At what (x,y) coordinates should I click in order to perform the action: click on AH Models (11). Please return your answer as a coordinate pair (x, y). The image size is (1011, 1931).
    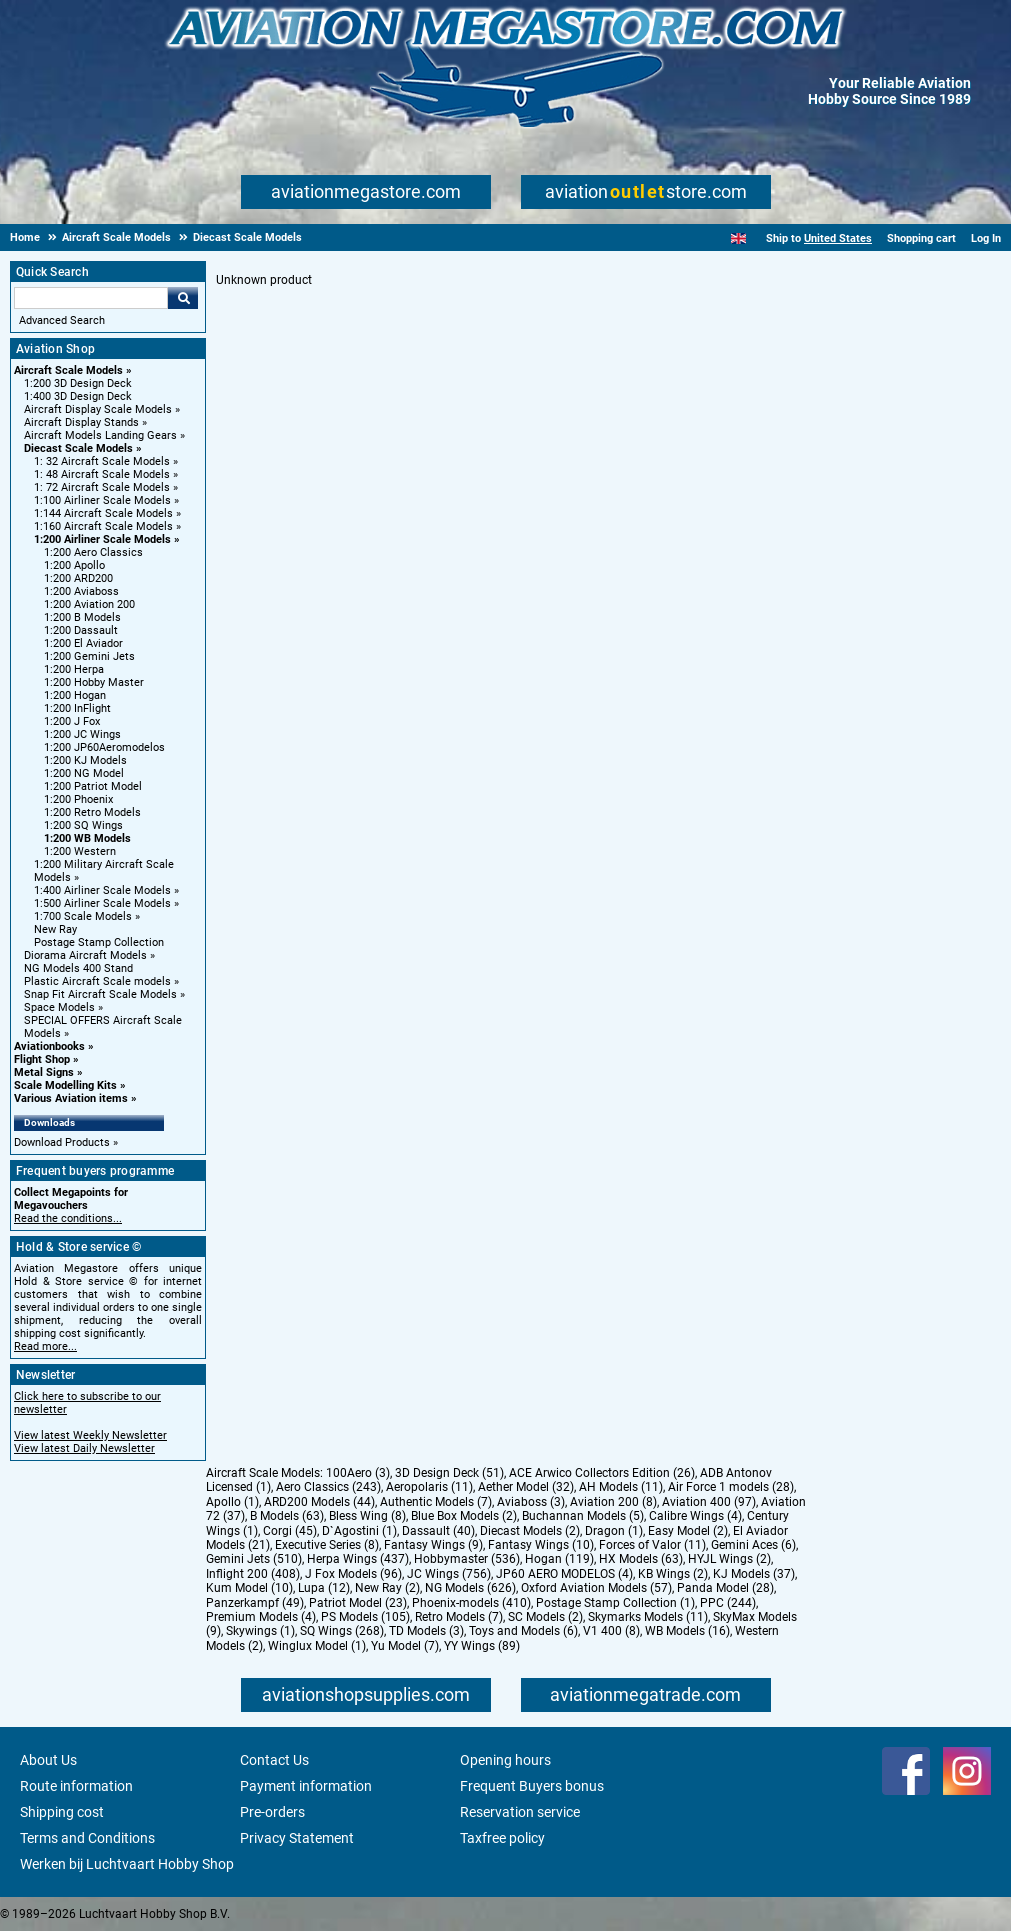
    Looking at the image, I should click on (621, 1487).